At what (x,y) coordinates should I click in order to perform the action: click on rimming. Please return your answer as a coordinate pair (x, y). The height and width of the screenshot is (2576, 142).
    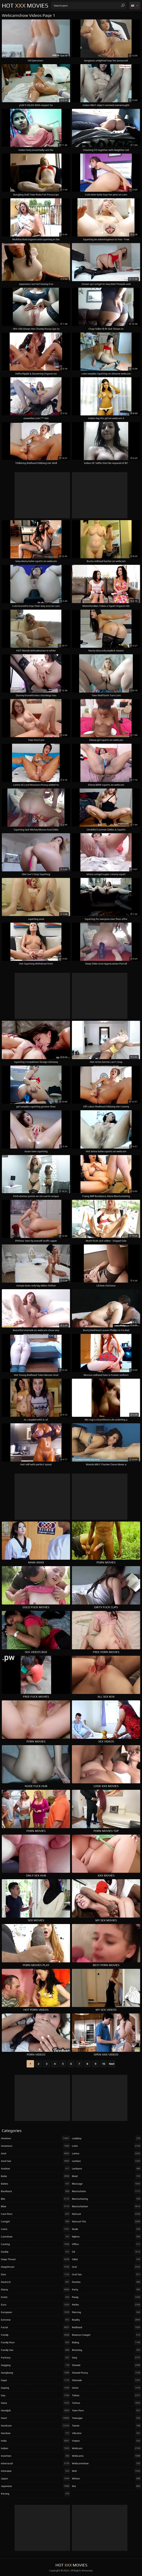
    Looking at the image, I should click on (106, 2350).